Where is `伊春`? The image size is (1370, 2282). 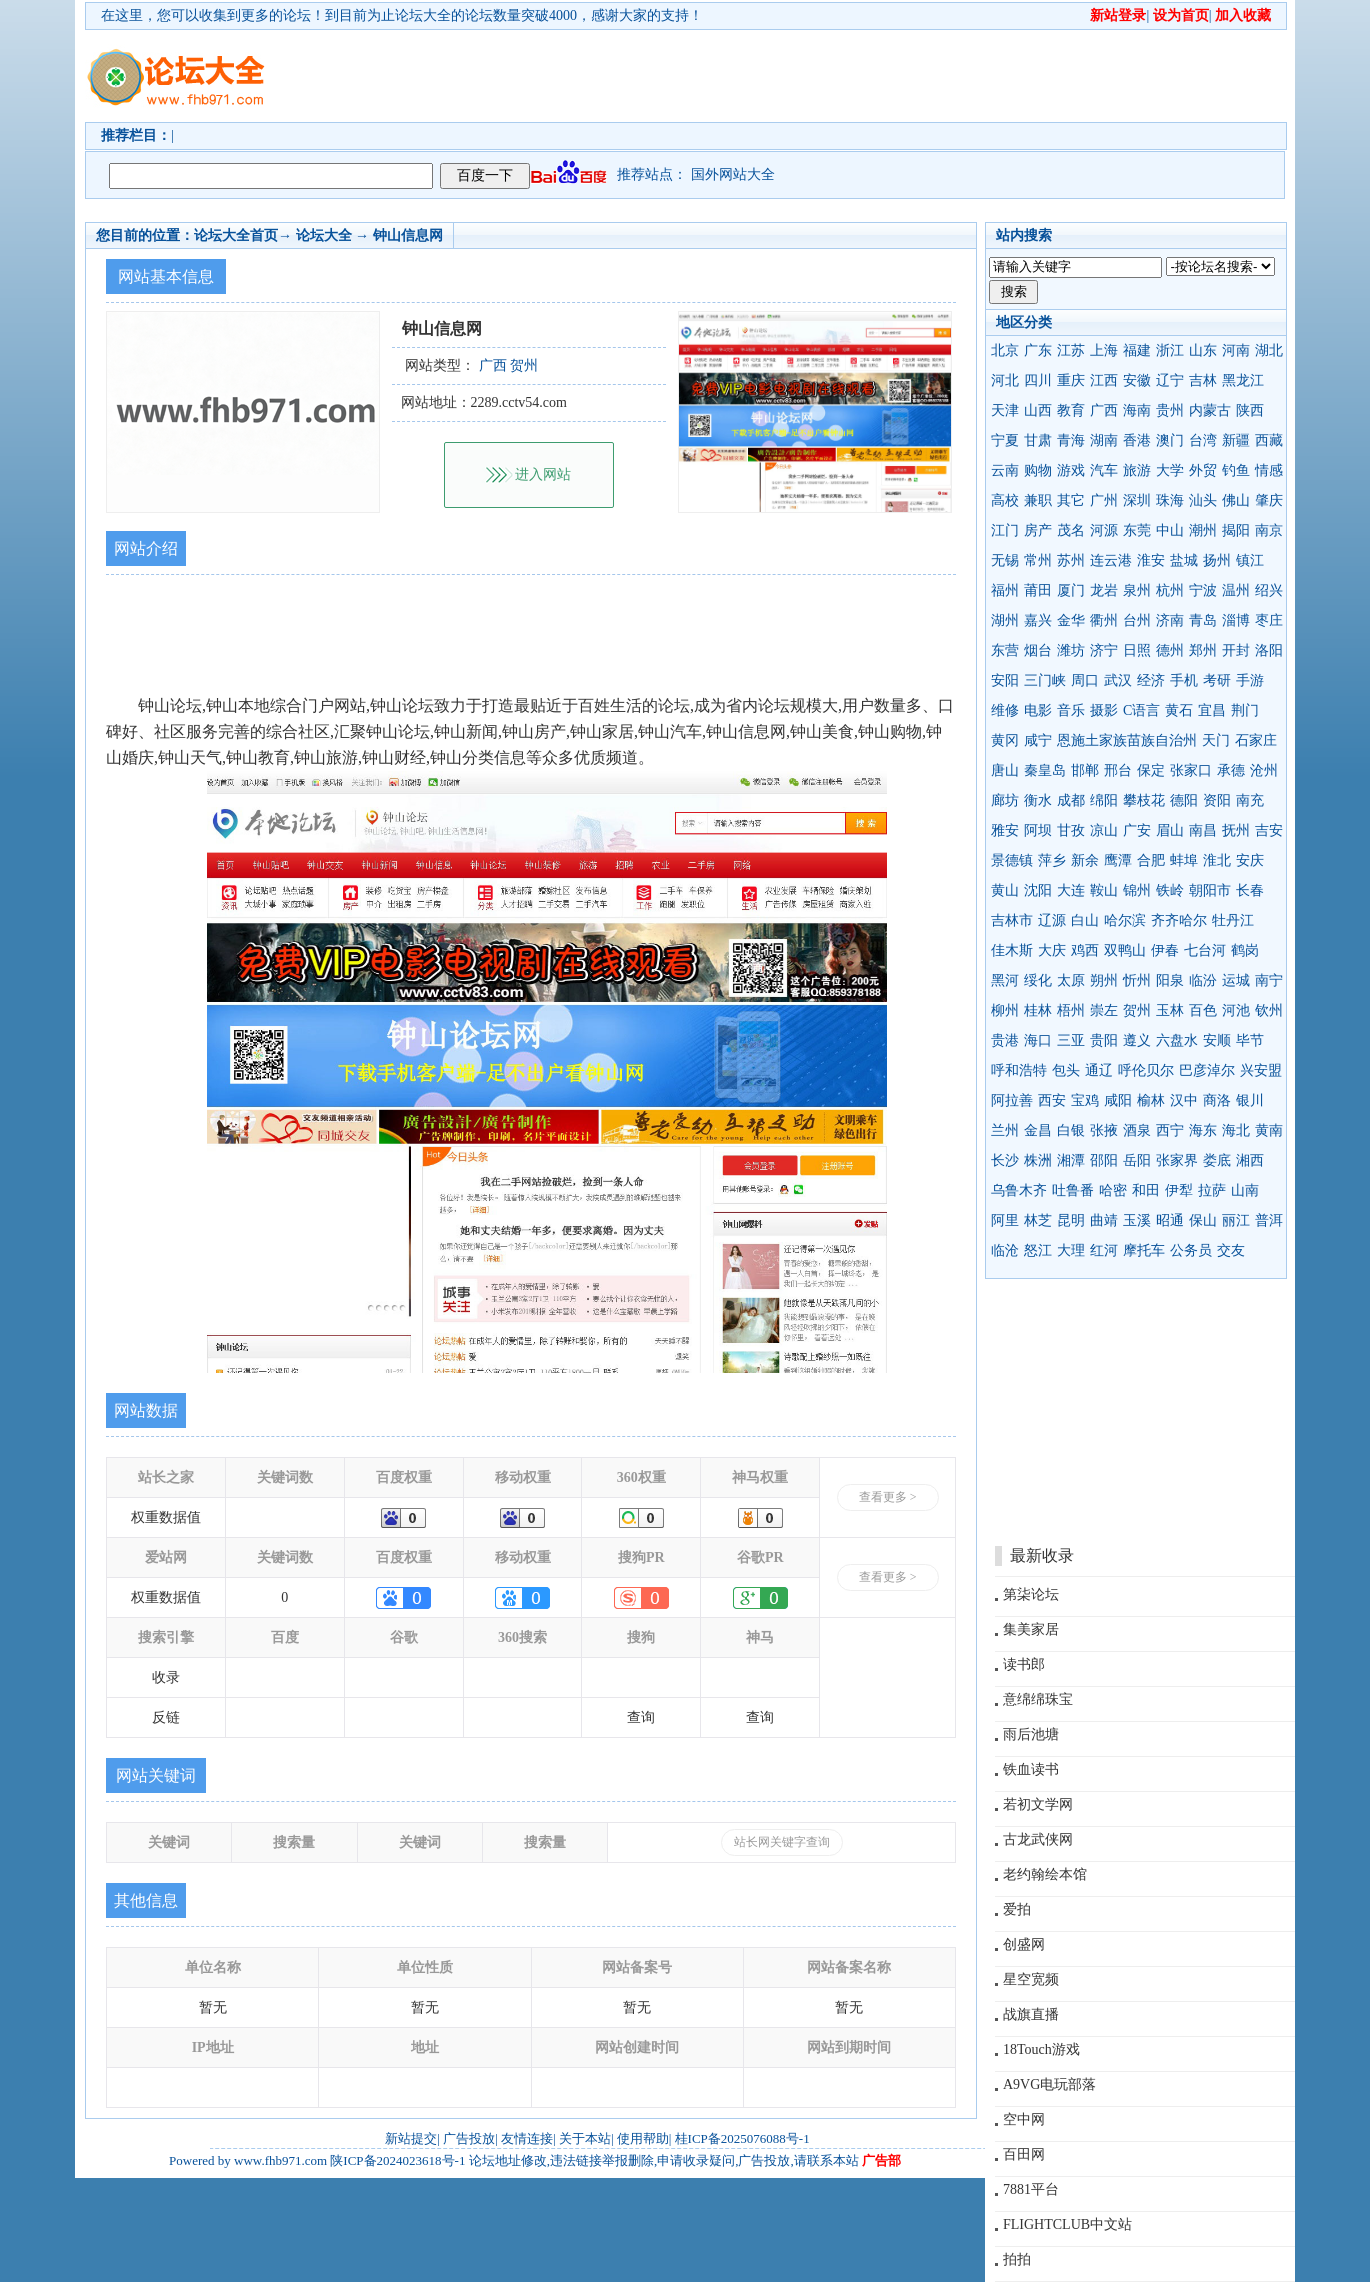
伊春 is located at coordinates (1165, 950).